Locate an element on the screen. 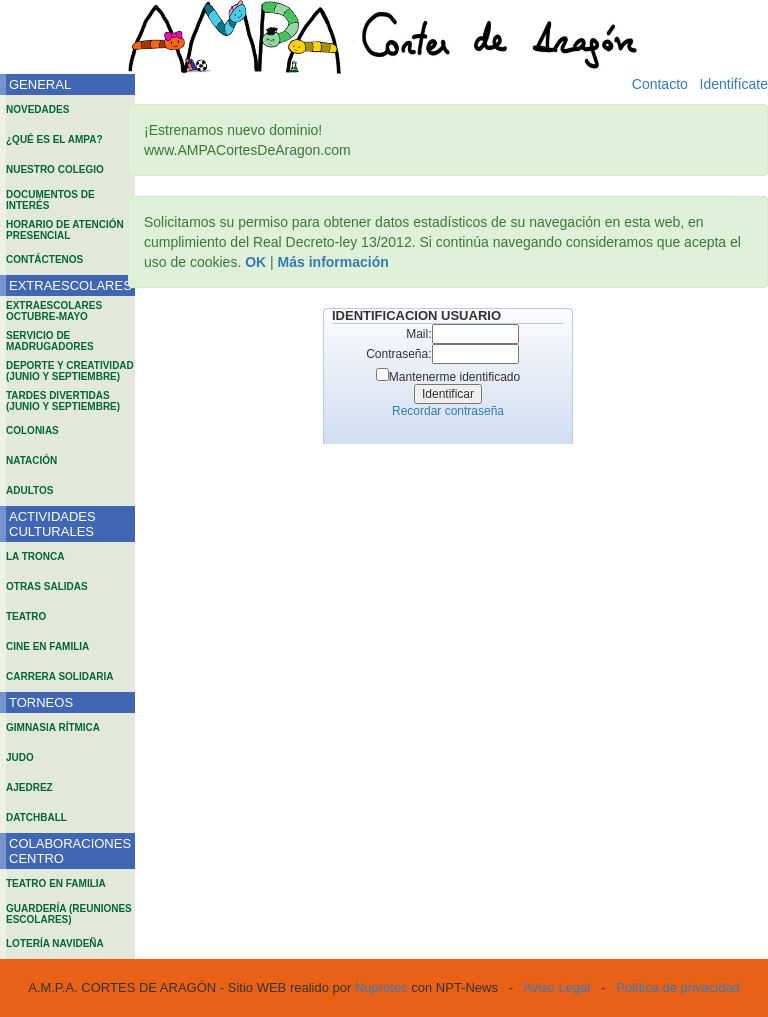  COLONIAS is located at coordinates (32, 430).